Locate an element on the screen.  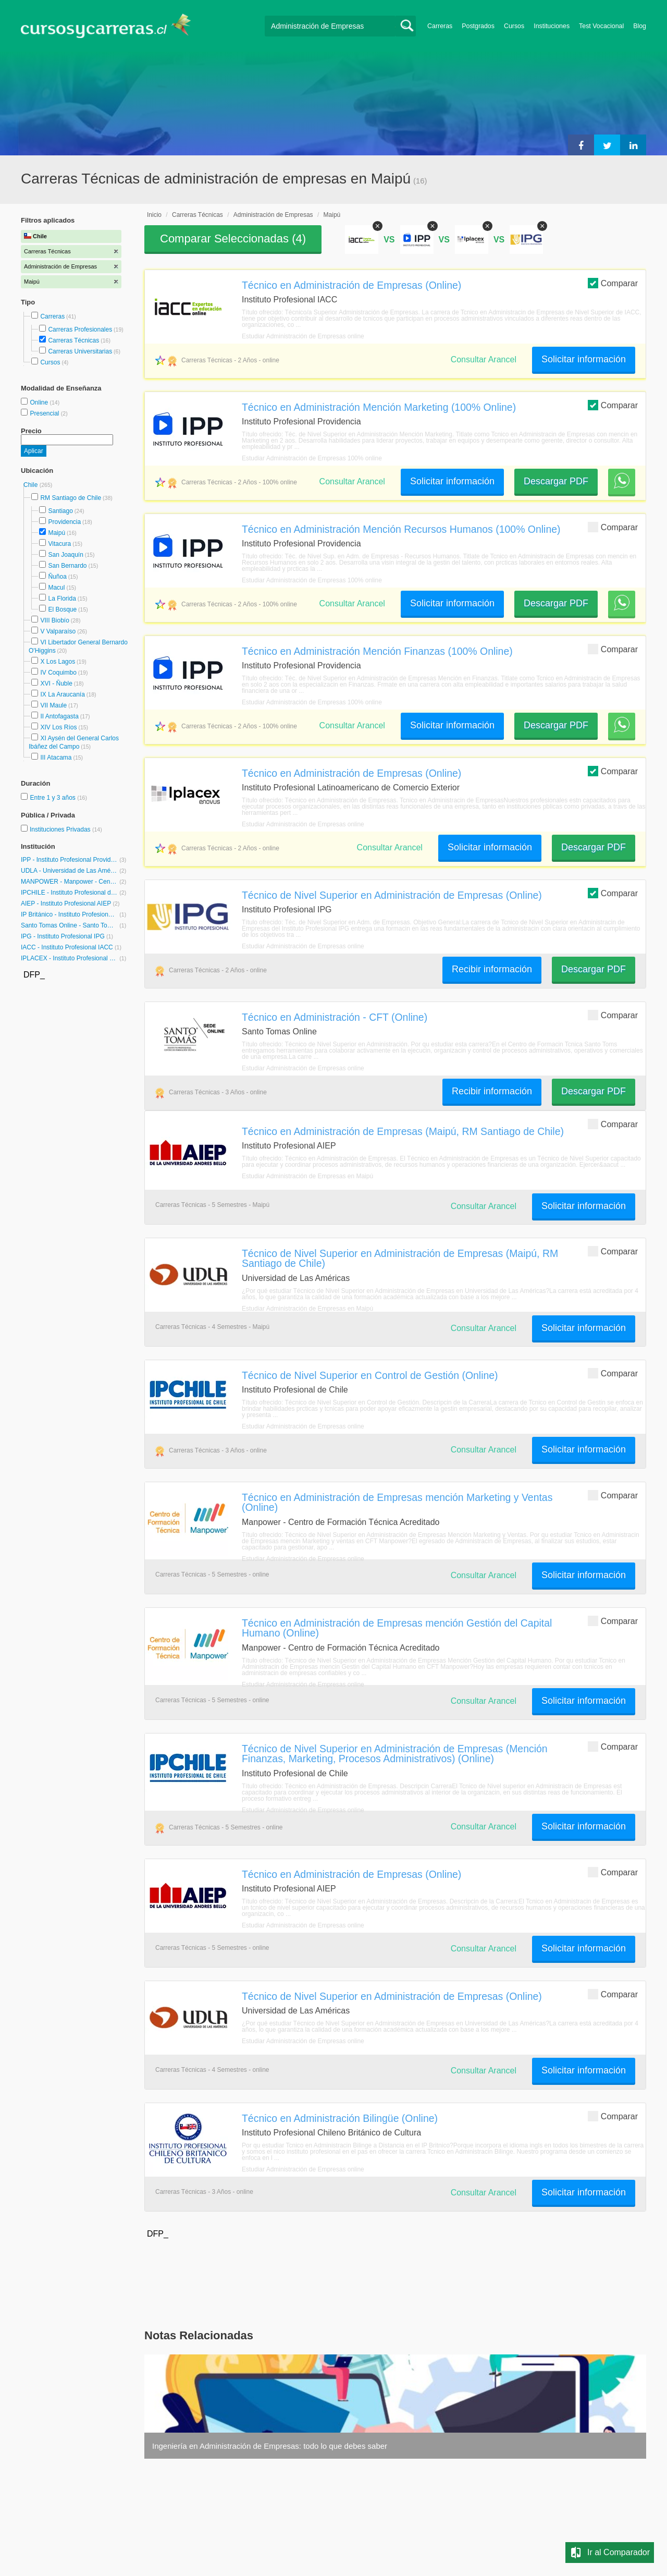
Carreras Técnicas is located at coordinates (73, 340).